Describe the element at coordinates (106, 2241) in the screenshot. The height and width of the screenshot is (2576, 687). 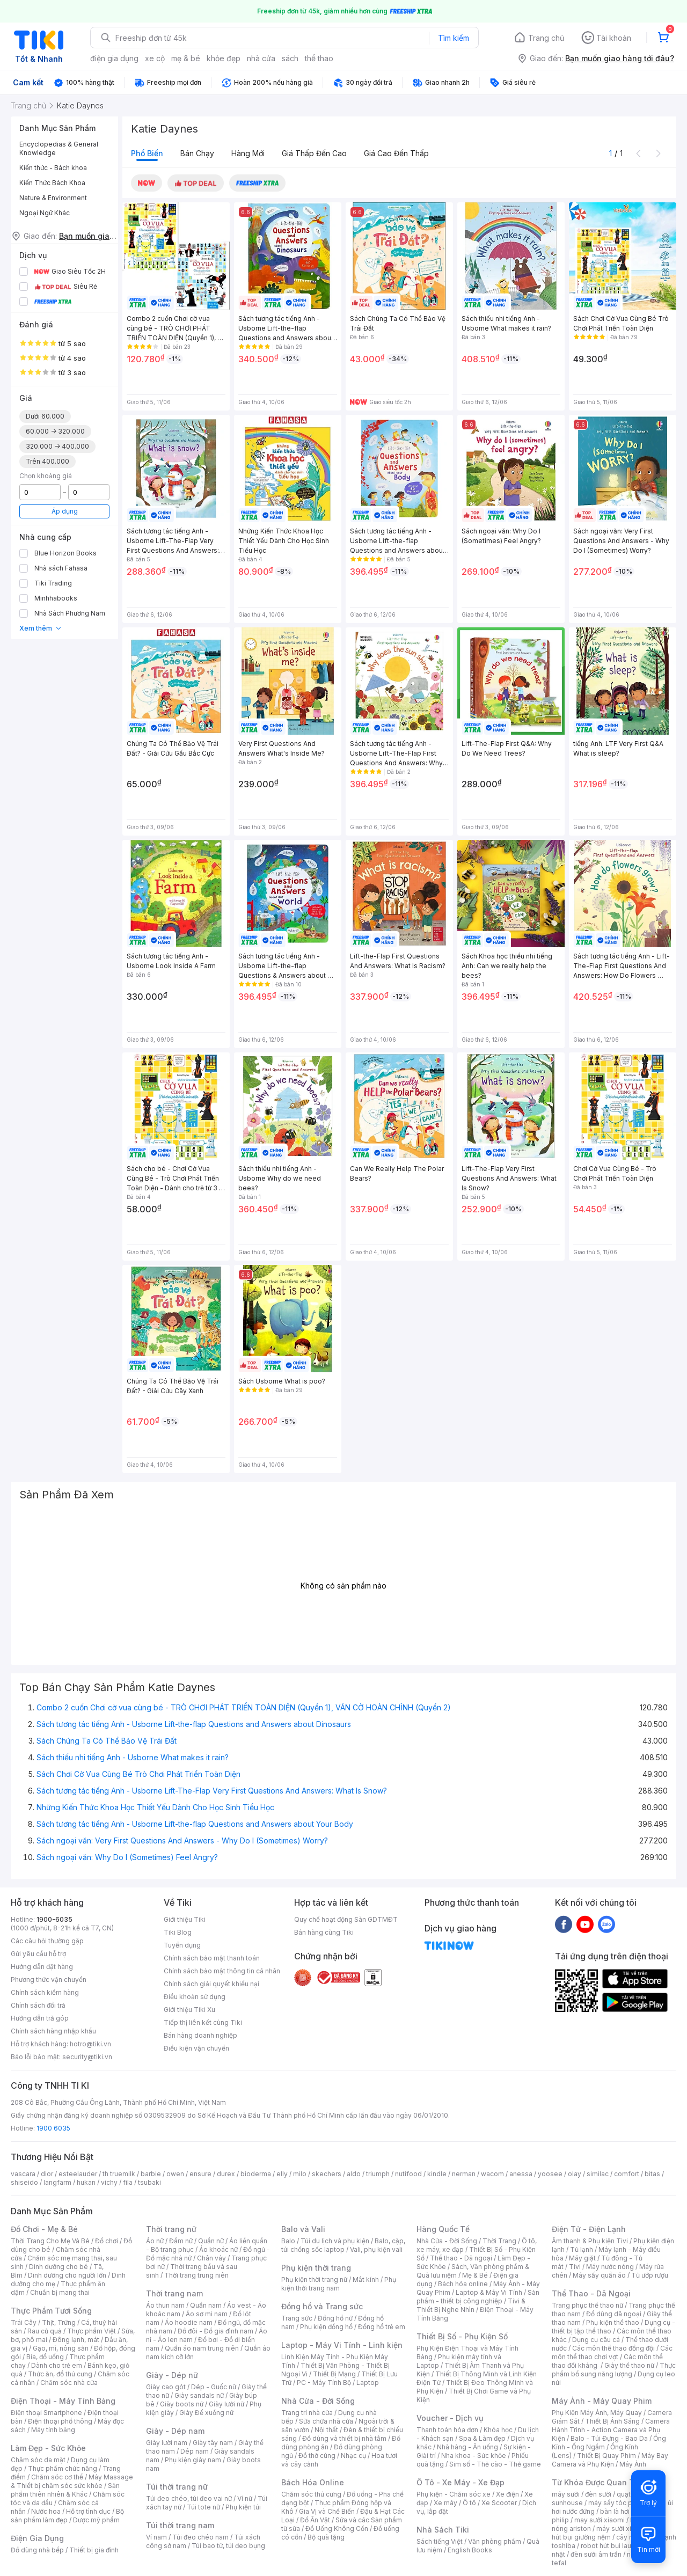
I see `Đồ chơi` at that location.